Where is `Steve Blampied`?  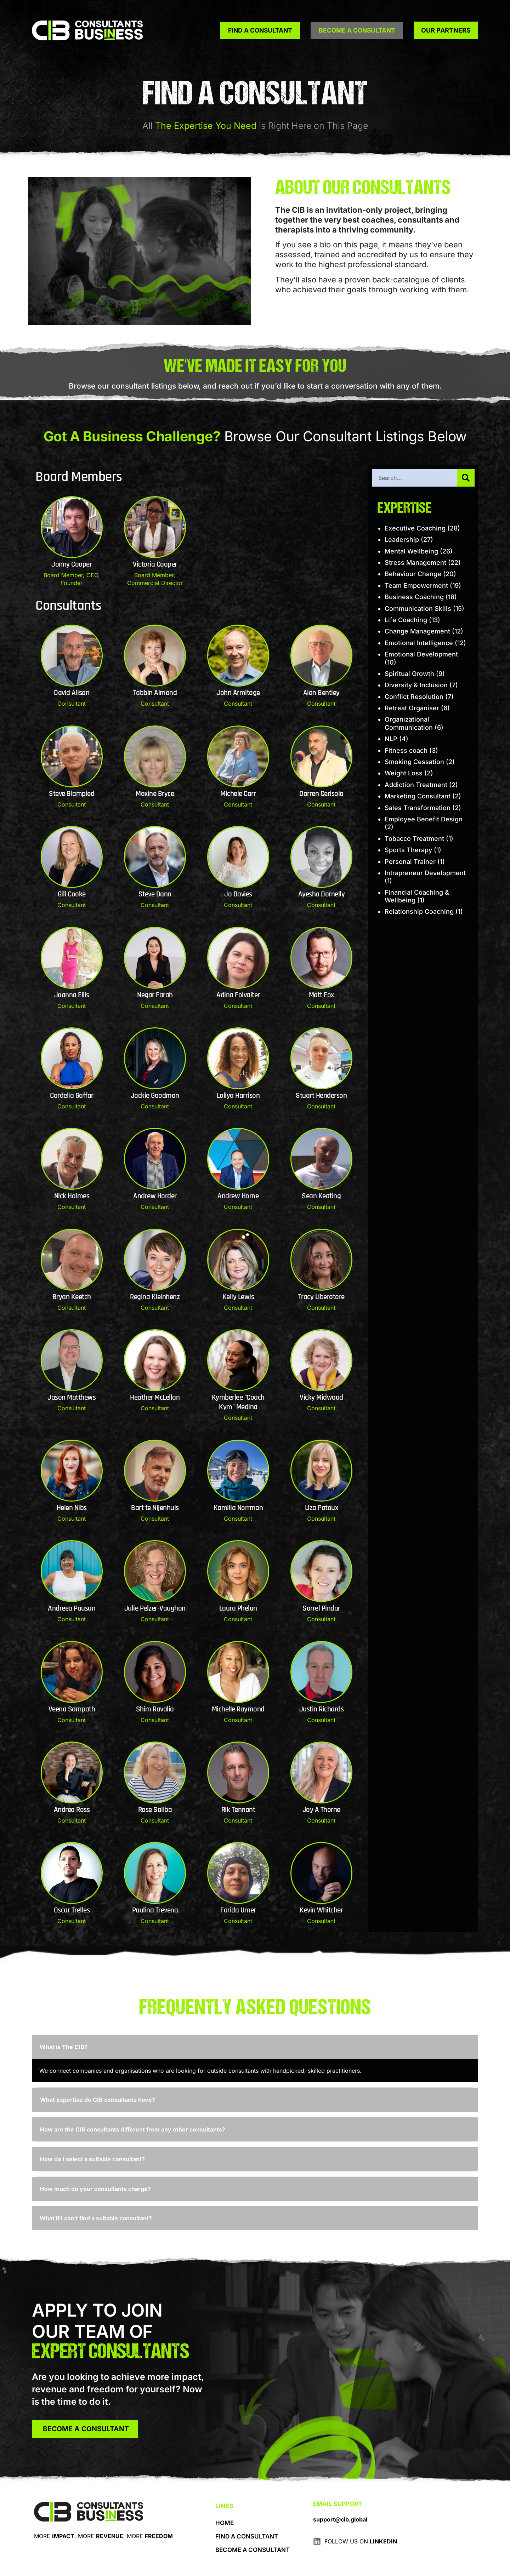 Steve Blampied is located at coordinates (71, 793).